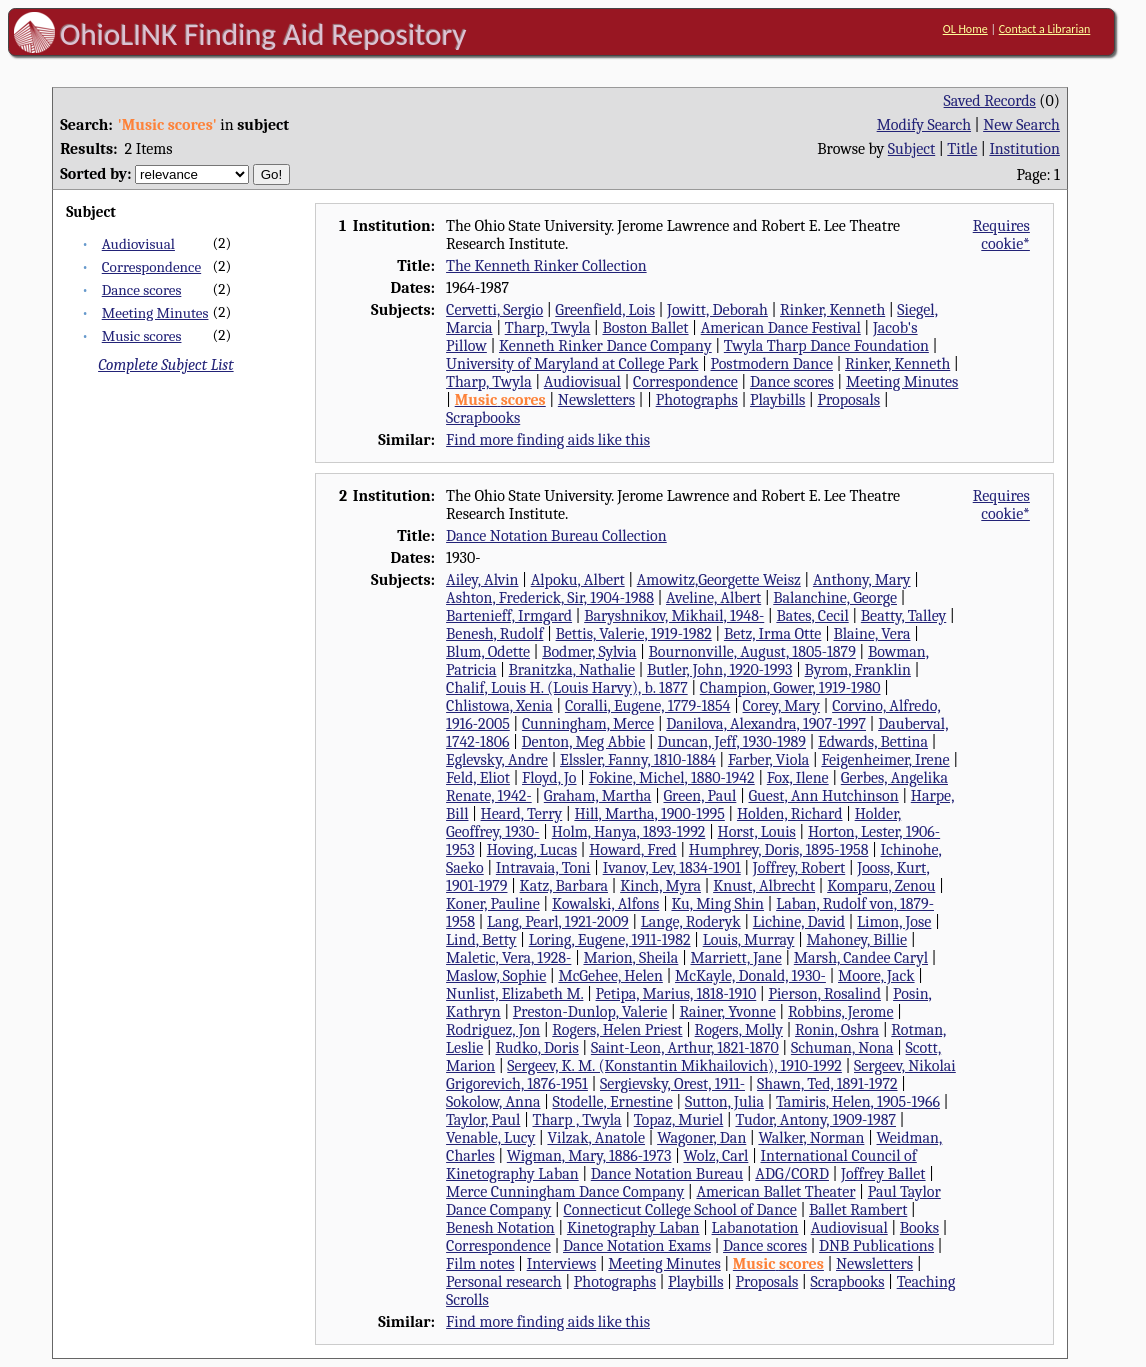  Describe the element at coordinates (876, 976) in the screenshot. I see `Moore, Jack` at that location.